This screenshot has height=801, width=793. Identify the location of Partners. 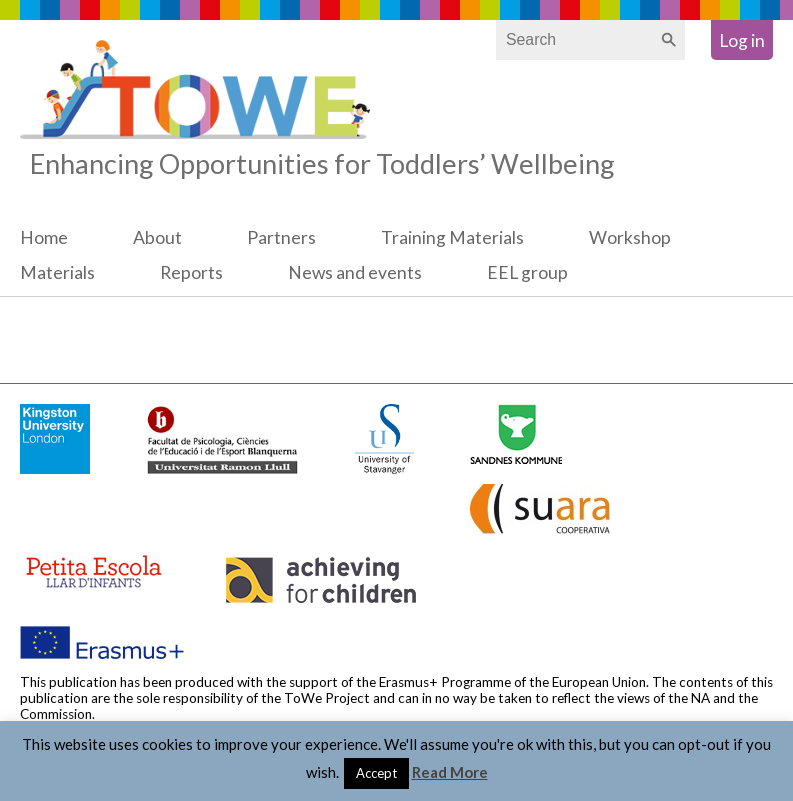
(281, 237).